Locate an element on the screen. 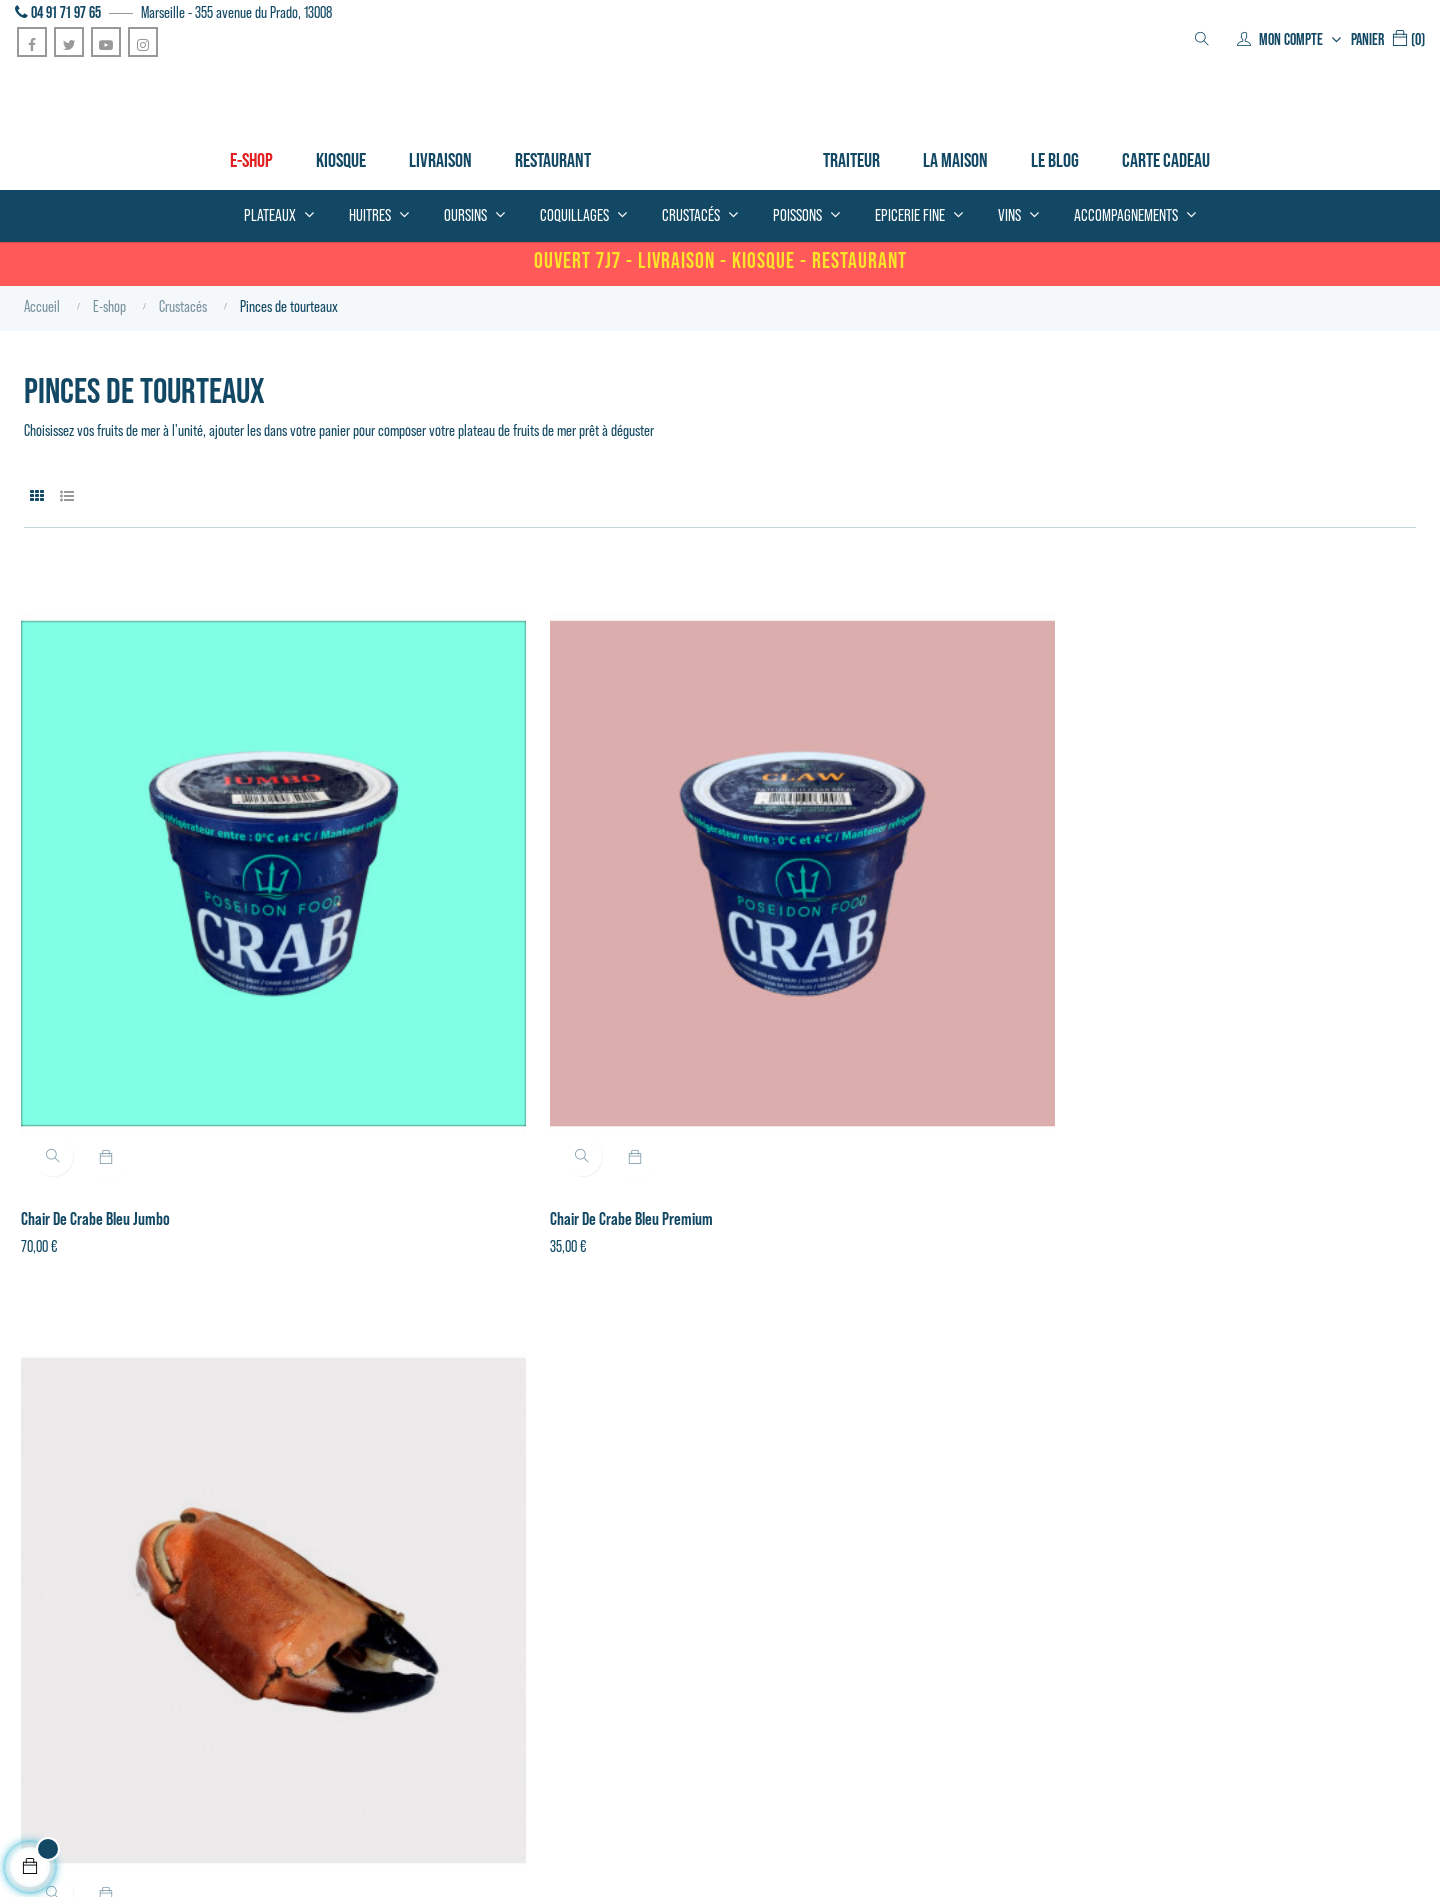  Chair de crabe bleu Premium is located at coordinates (461, 995).